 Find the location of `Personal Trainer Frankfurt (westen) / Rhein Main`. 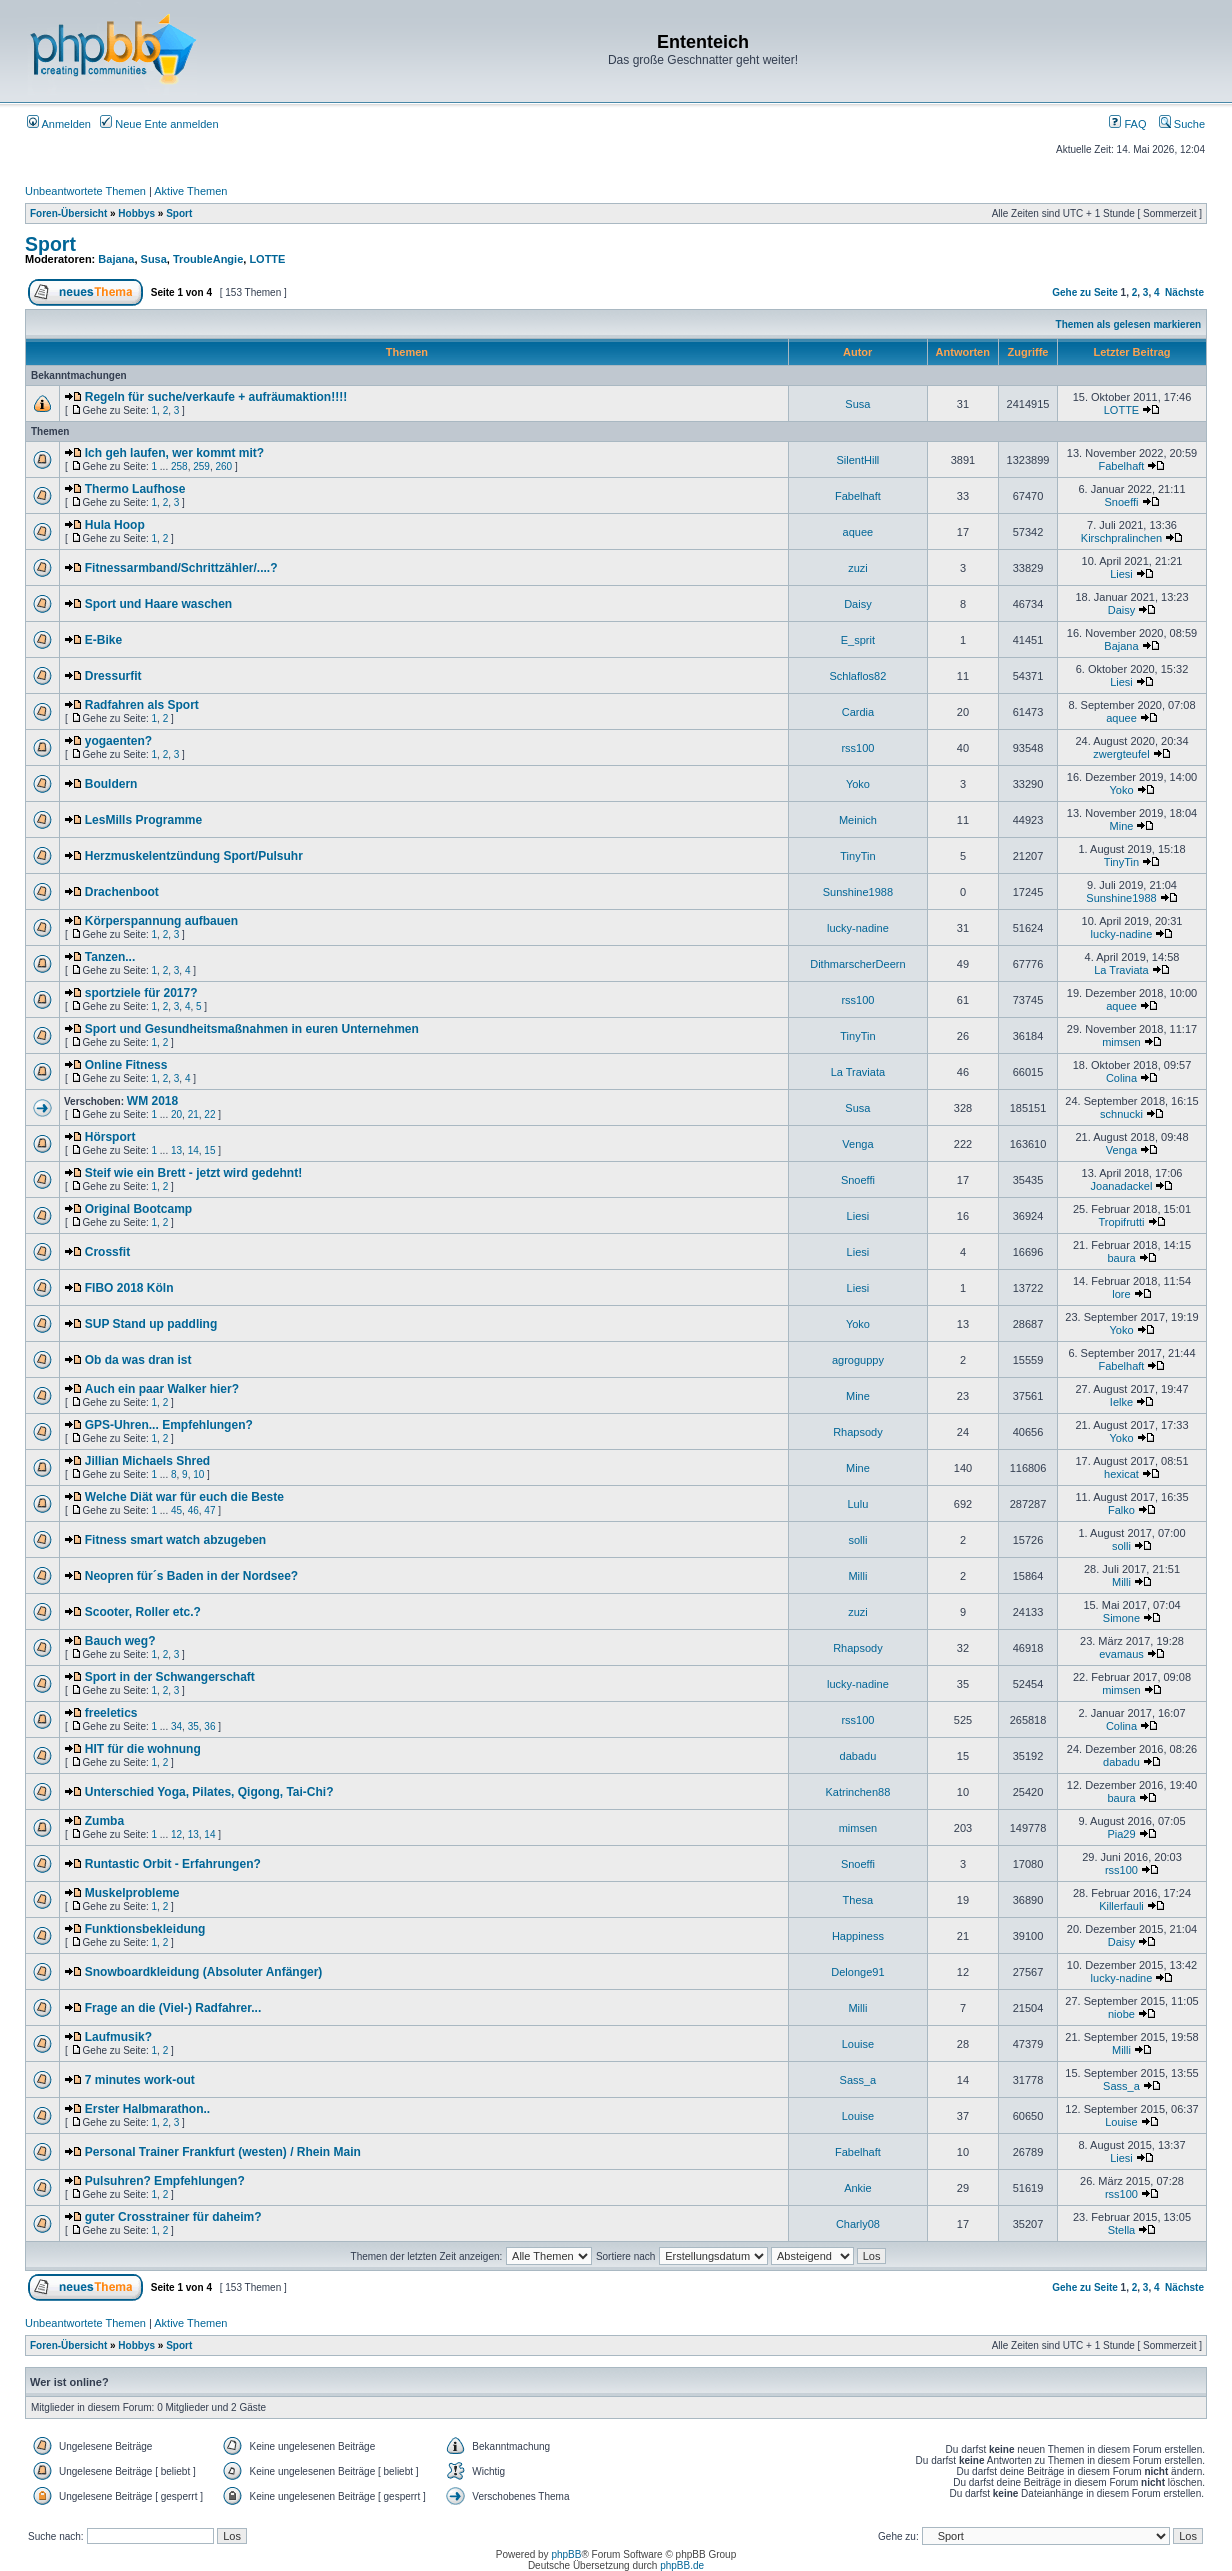

Personal Trainer Frankfurt (westen) / Rhein Main is located at coordinates (223, 2152).